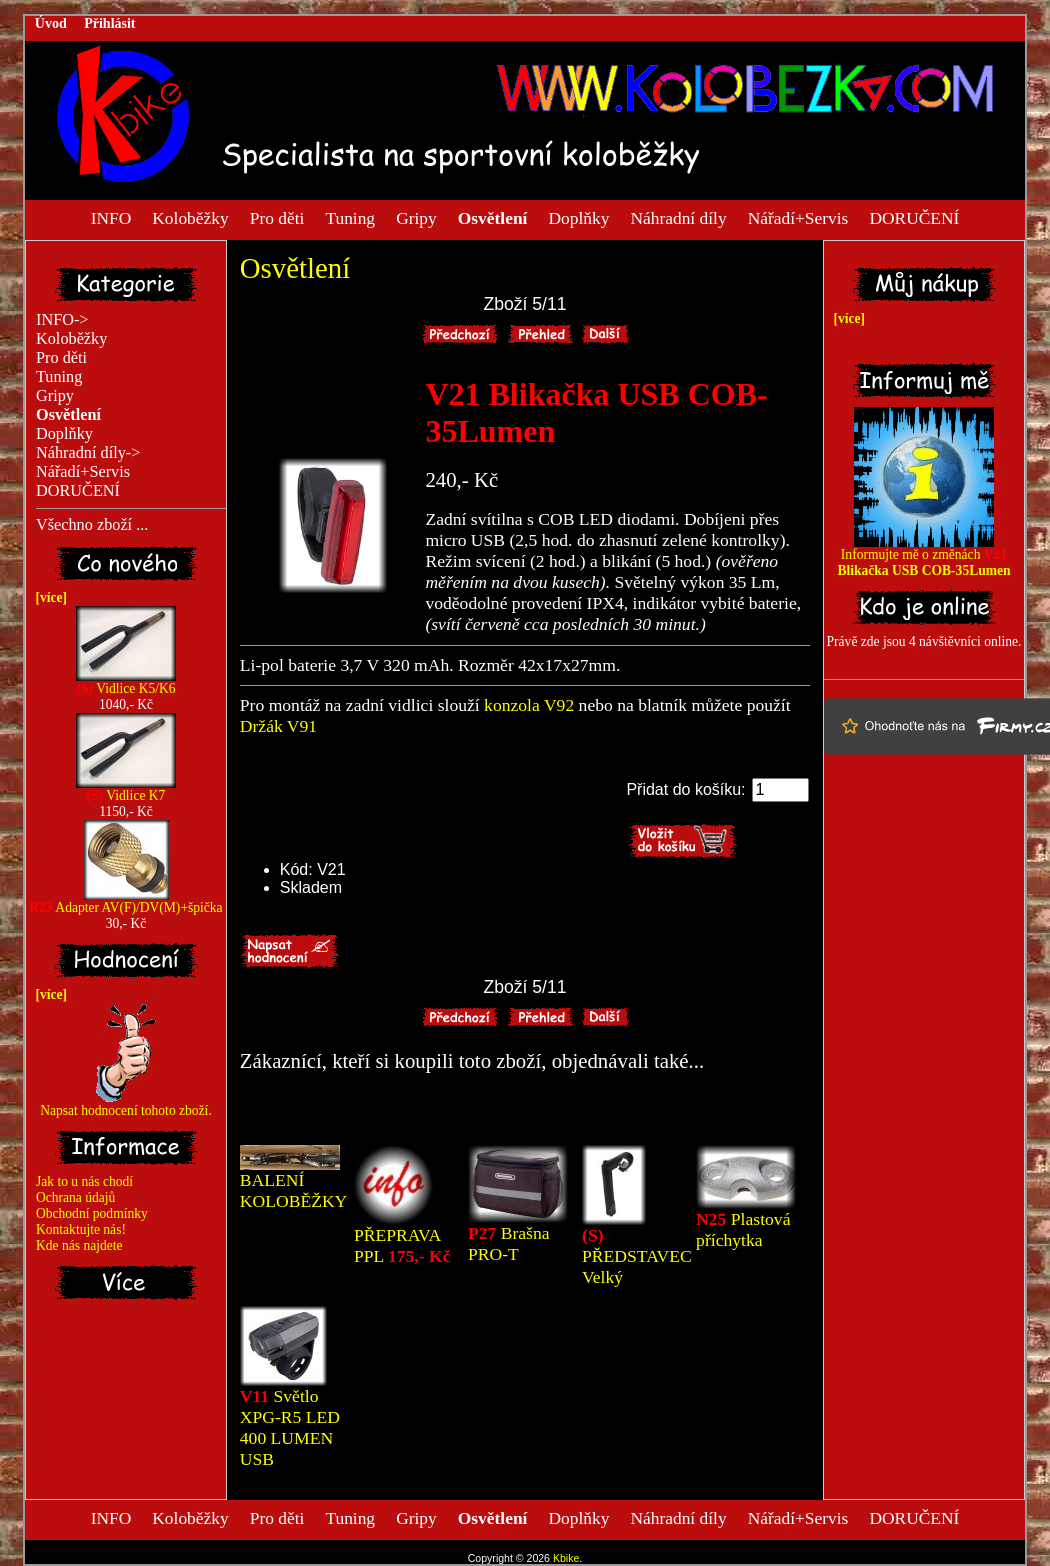 This screenshot has width=1050, height=1566. I want to click on Nářadí+Servis, so click(798, 217).